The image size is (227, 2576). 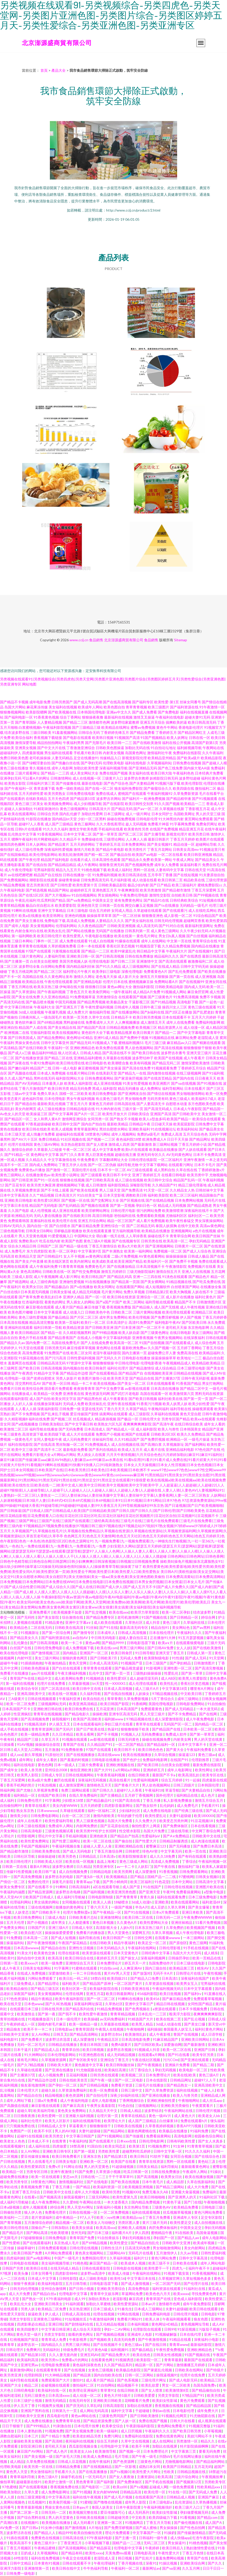 I want to click on 黄色三级A片视频, so click(x=97, y=1241).